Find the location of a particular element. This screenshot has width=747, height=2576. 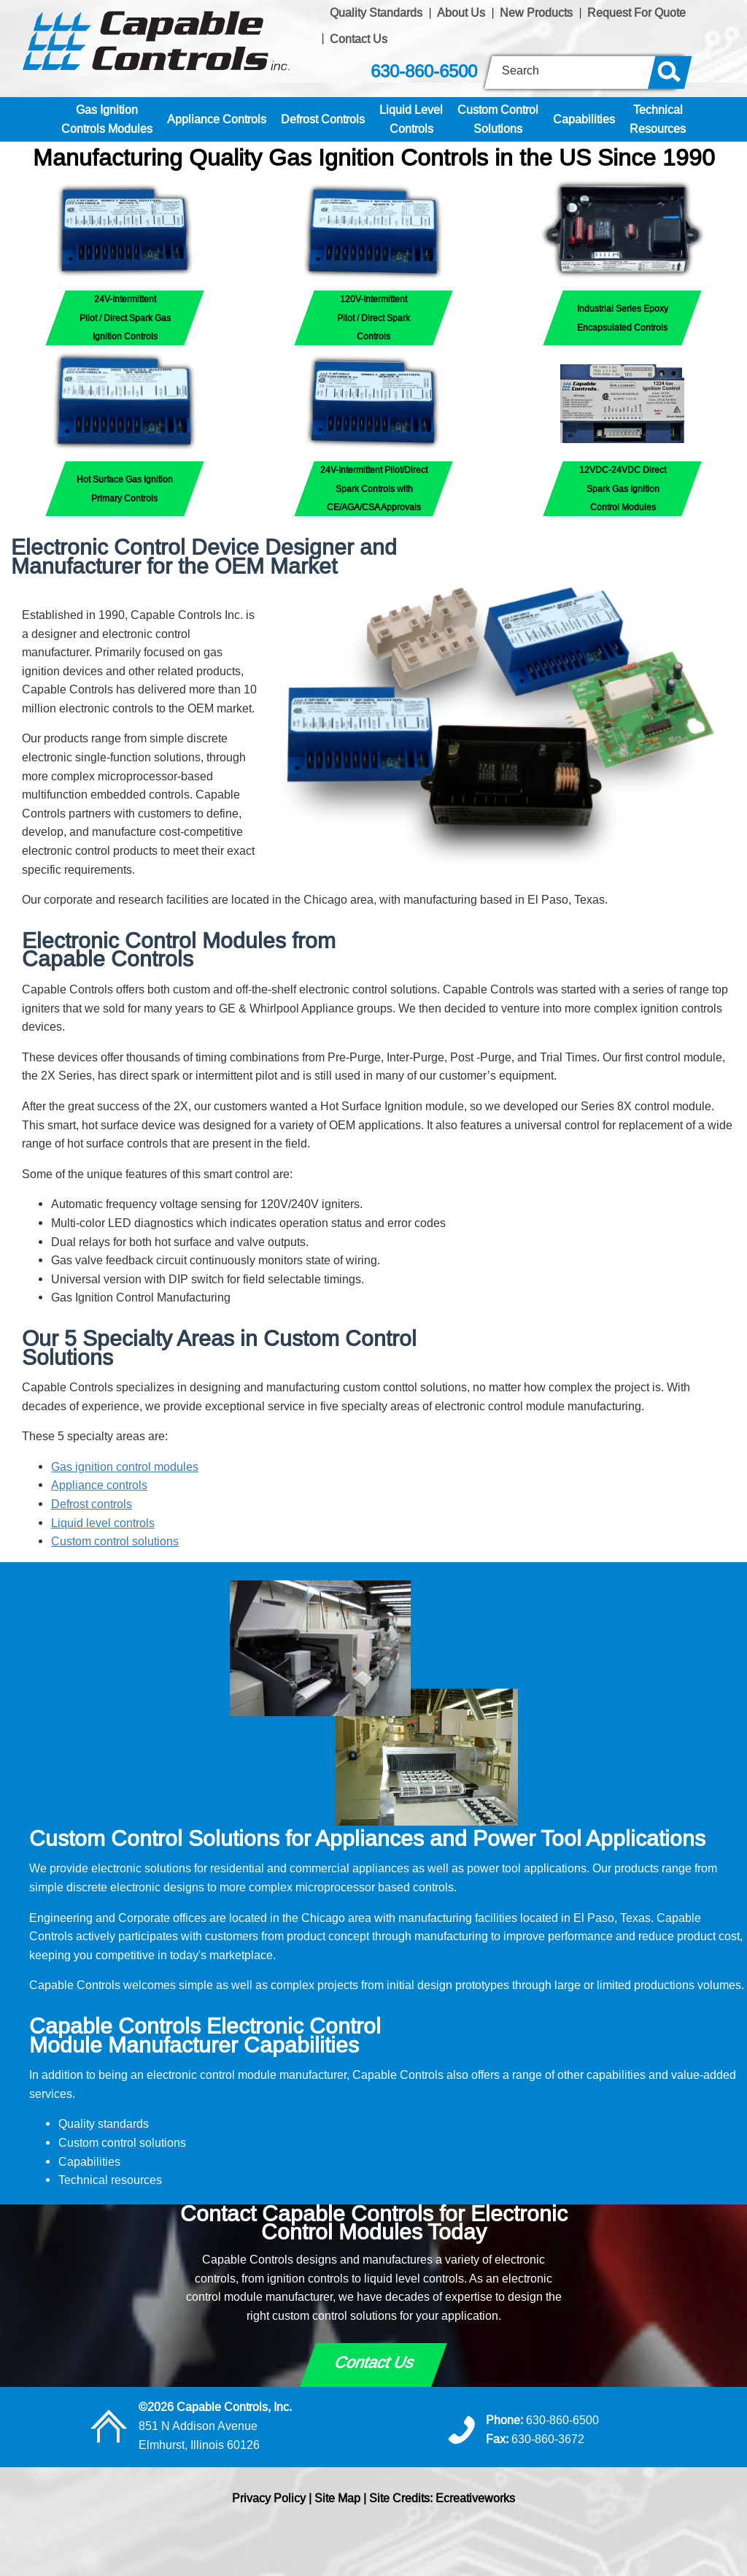

Gas IgnitionControls Modules is located at coordinates (106, 119).